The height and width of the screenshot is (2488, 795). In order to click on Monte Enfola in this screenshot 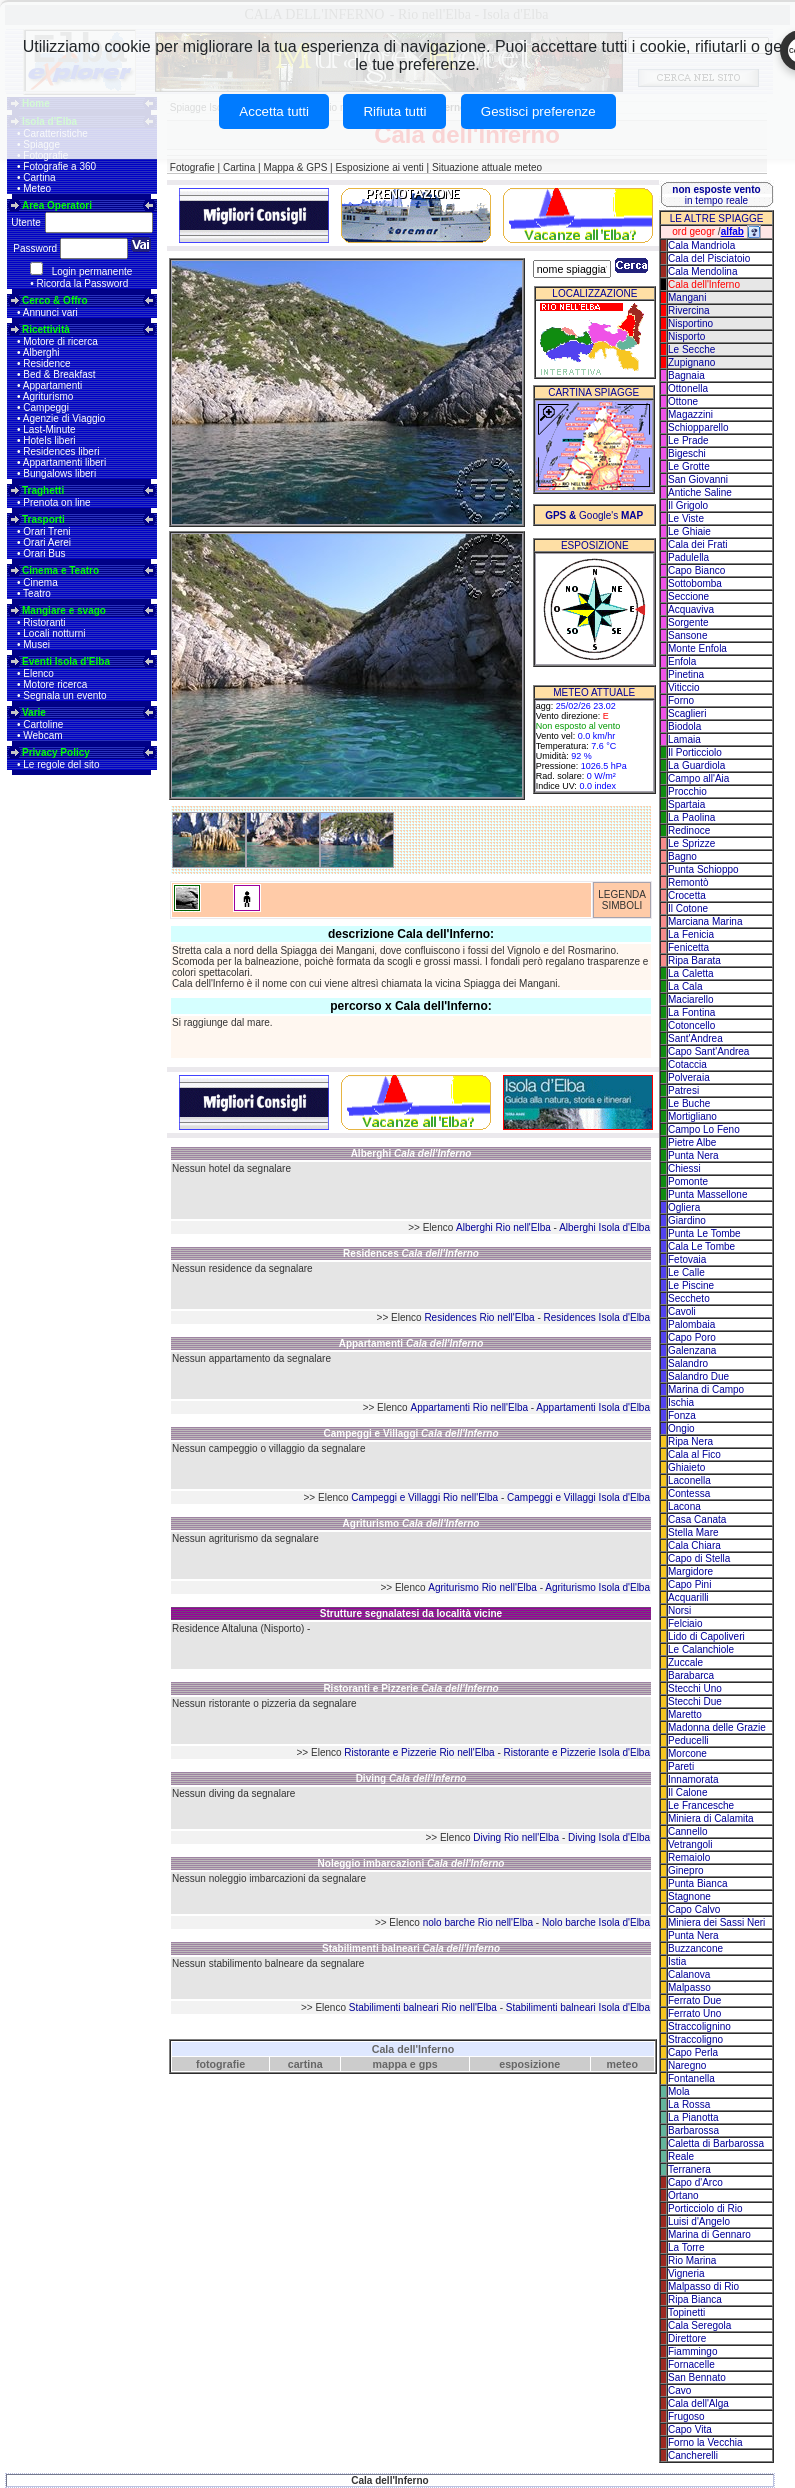, I will do `click(697, 648)`.